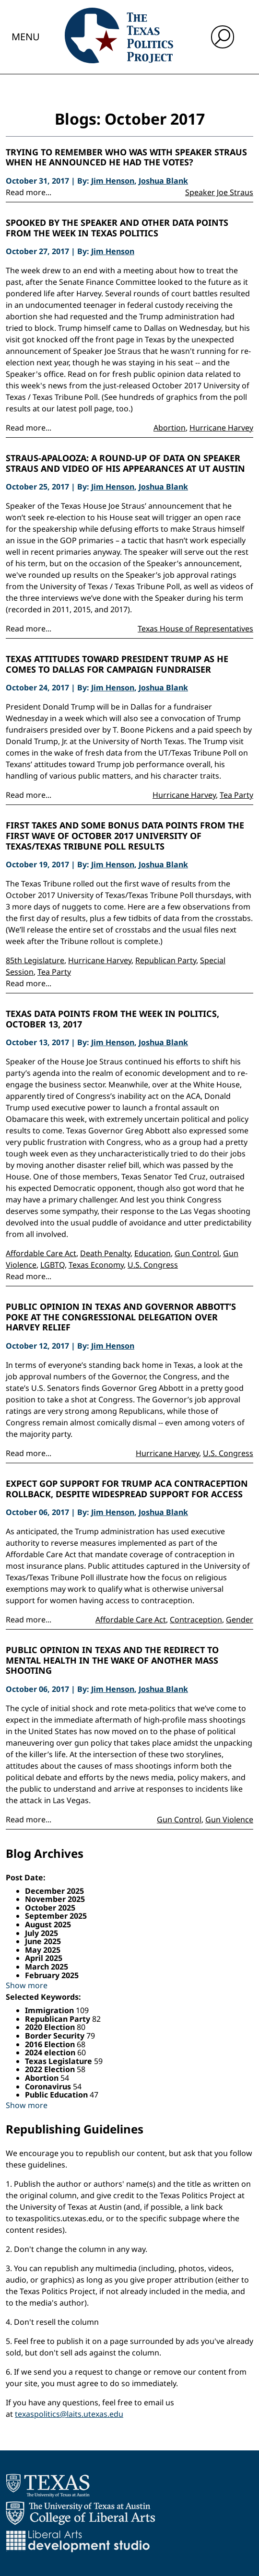 The height and width of the screenshot is (2576, 259). Describe the element at coordinates (56, 1916) in the screenshot. I see `September 2025` at that location.